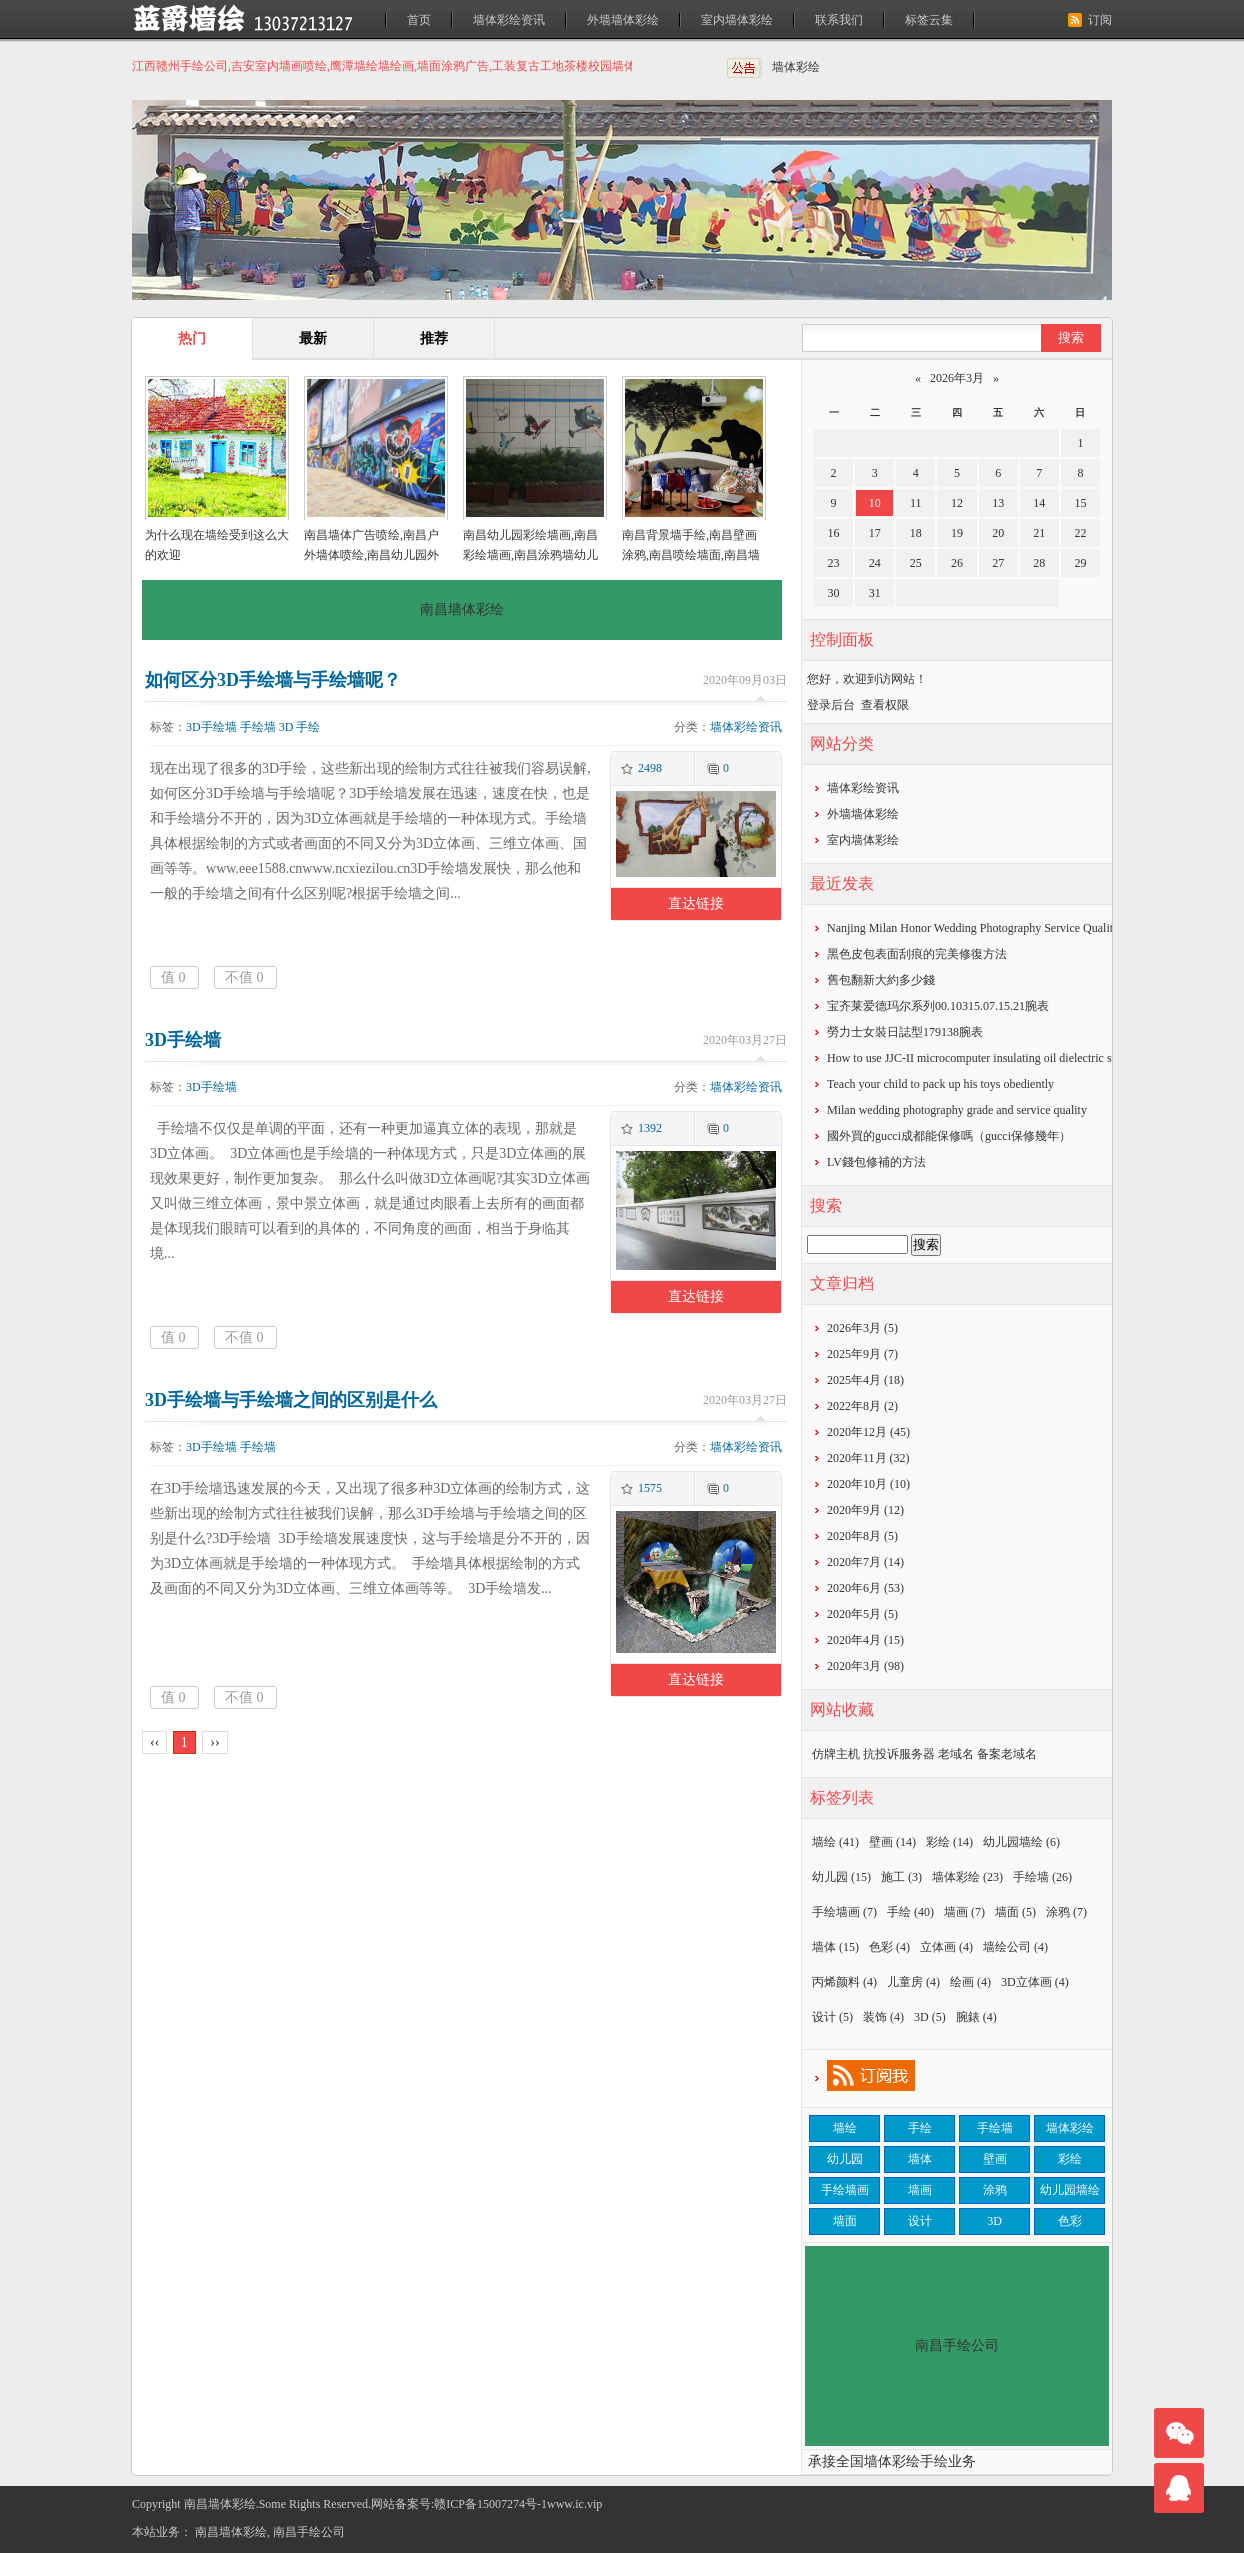  What do you see at coordinates (883, 2017) in the screenshot?
I see `装饰` at bounding box center [883, 2017].